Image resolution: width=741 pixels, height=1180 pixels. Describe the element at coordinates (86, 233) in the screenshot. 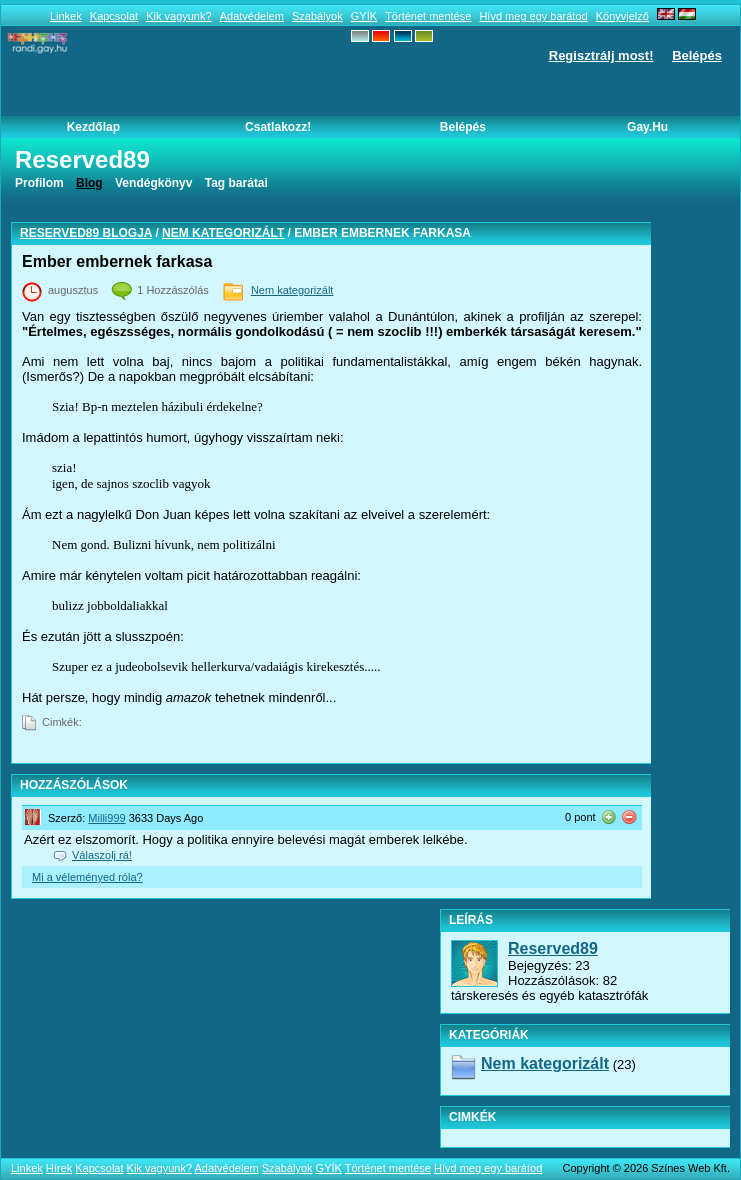

I see `Reserved89 blogja` at that location.